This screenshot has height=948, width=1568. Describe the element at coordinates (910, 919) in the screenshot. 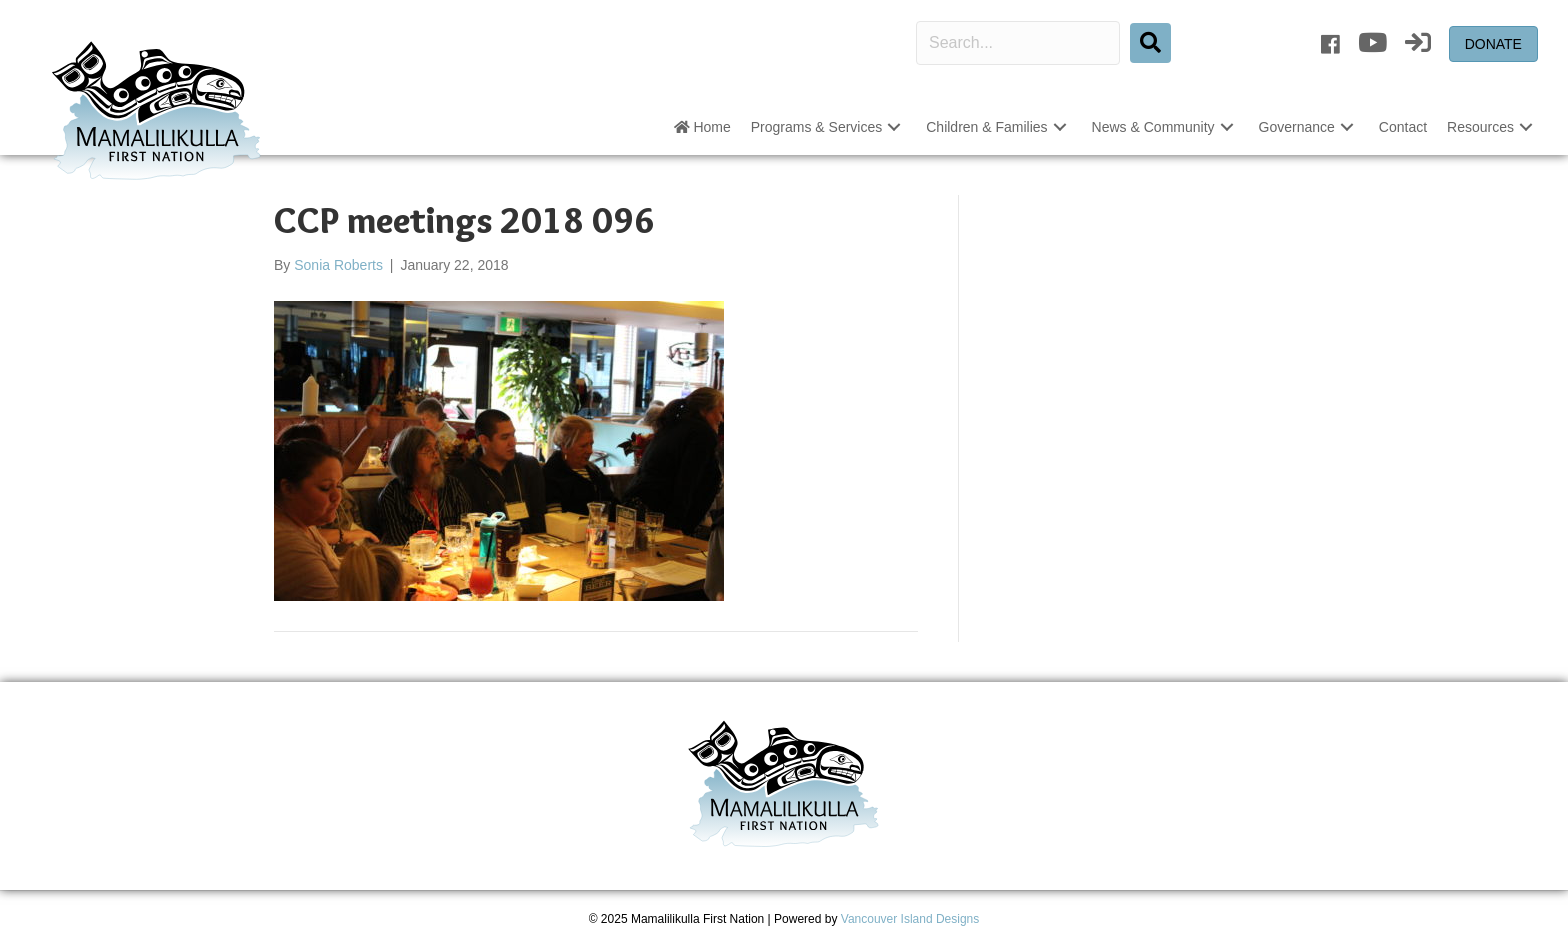

I see `Vancouver Island Designs` at that location.